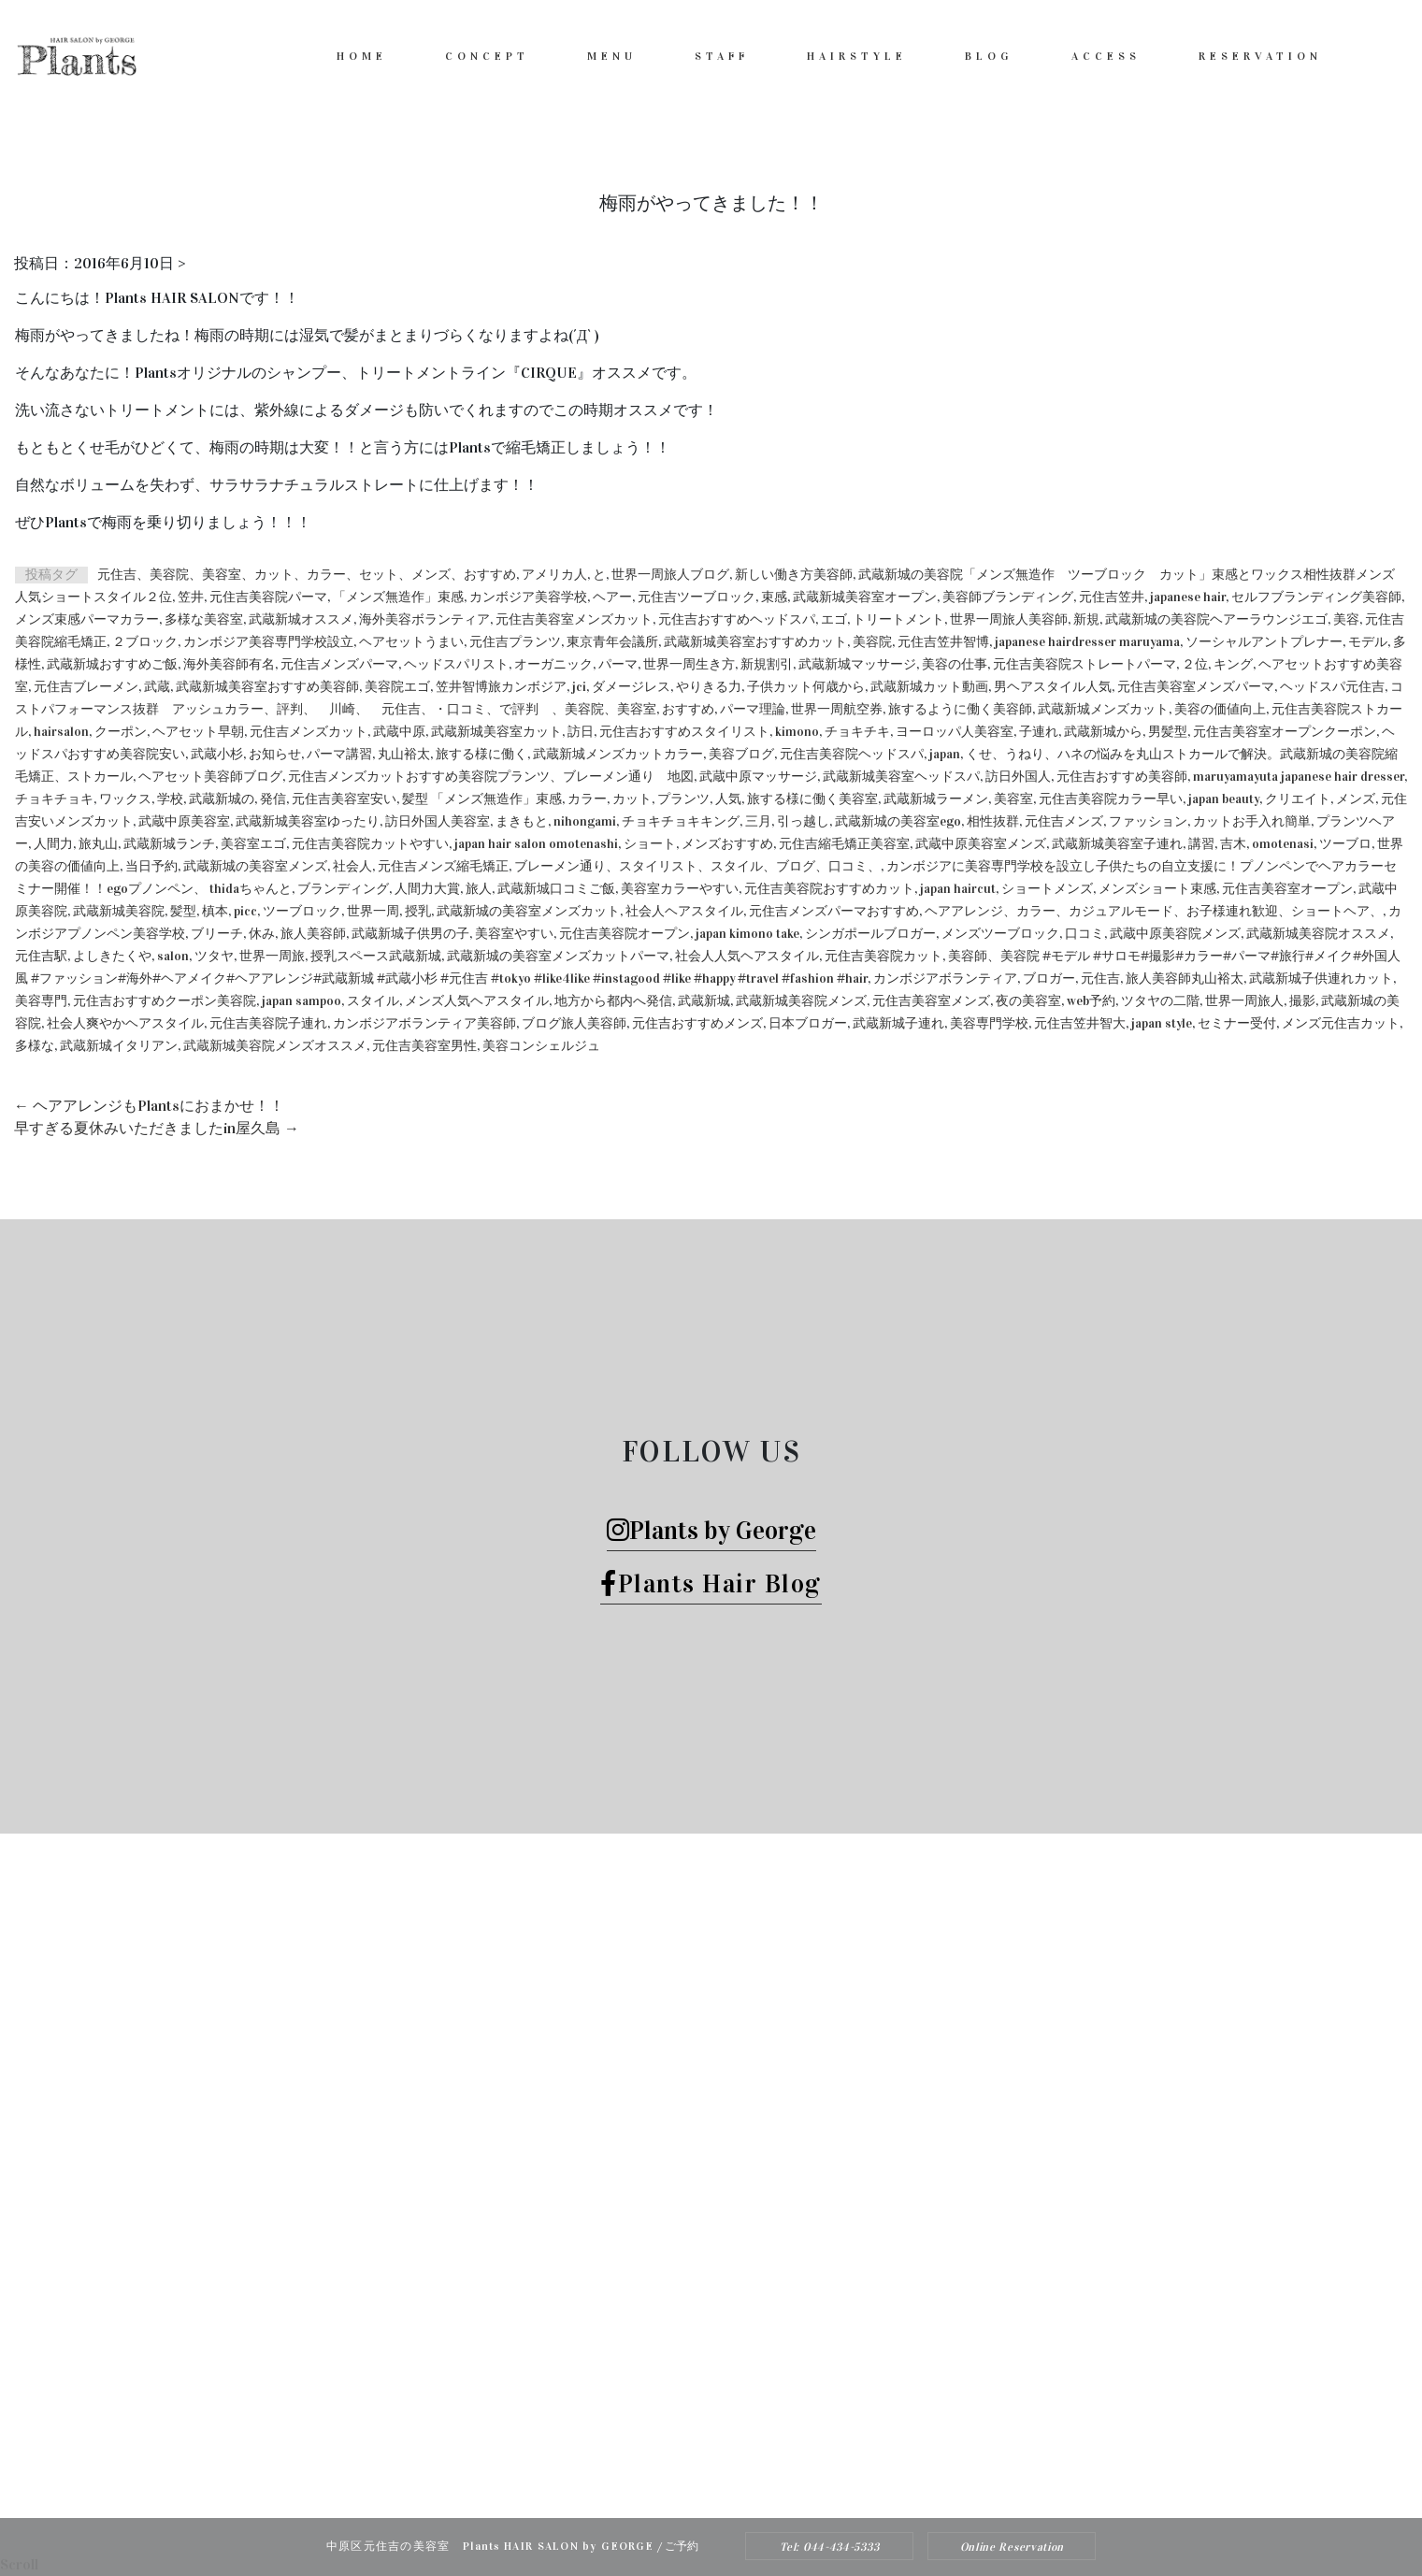 This screenshot has width=1422, height=2576. What do you see at coordinates (684, 732) in the screenshot?
I see `元住吉おすすめスタイリスト` at bounding box center [684, 732].